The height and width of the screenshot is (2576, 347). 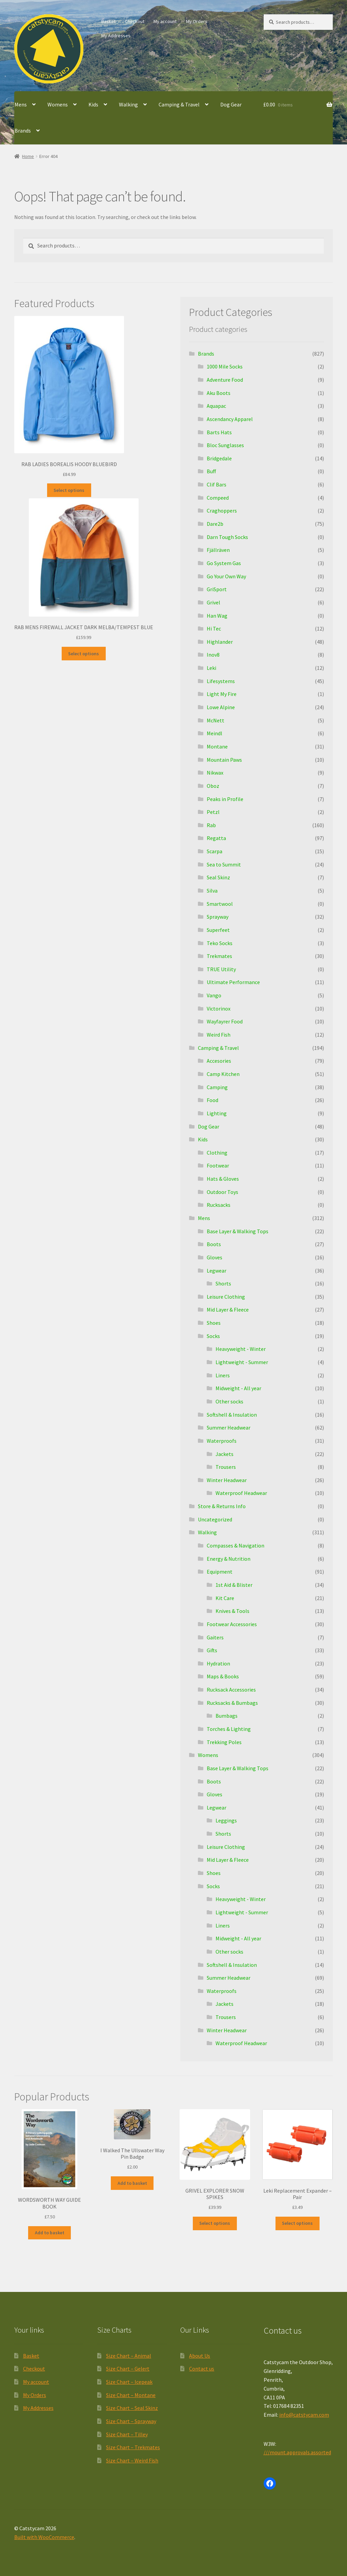 I want to click on Size Chart – Animal, so click(x=128, y=2355).